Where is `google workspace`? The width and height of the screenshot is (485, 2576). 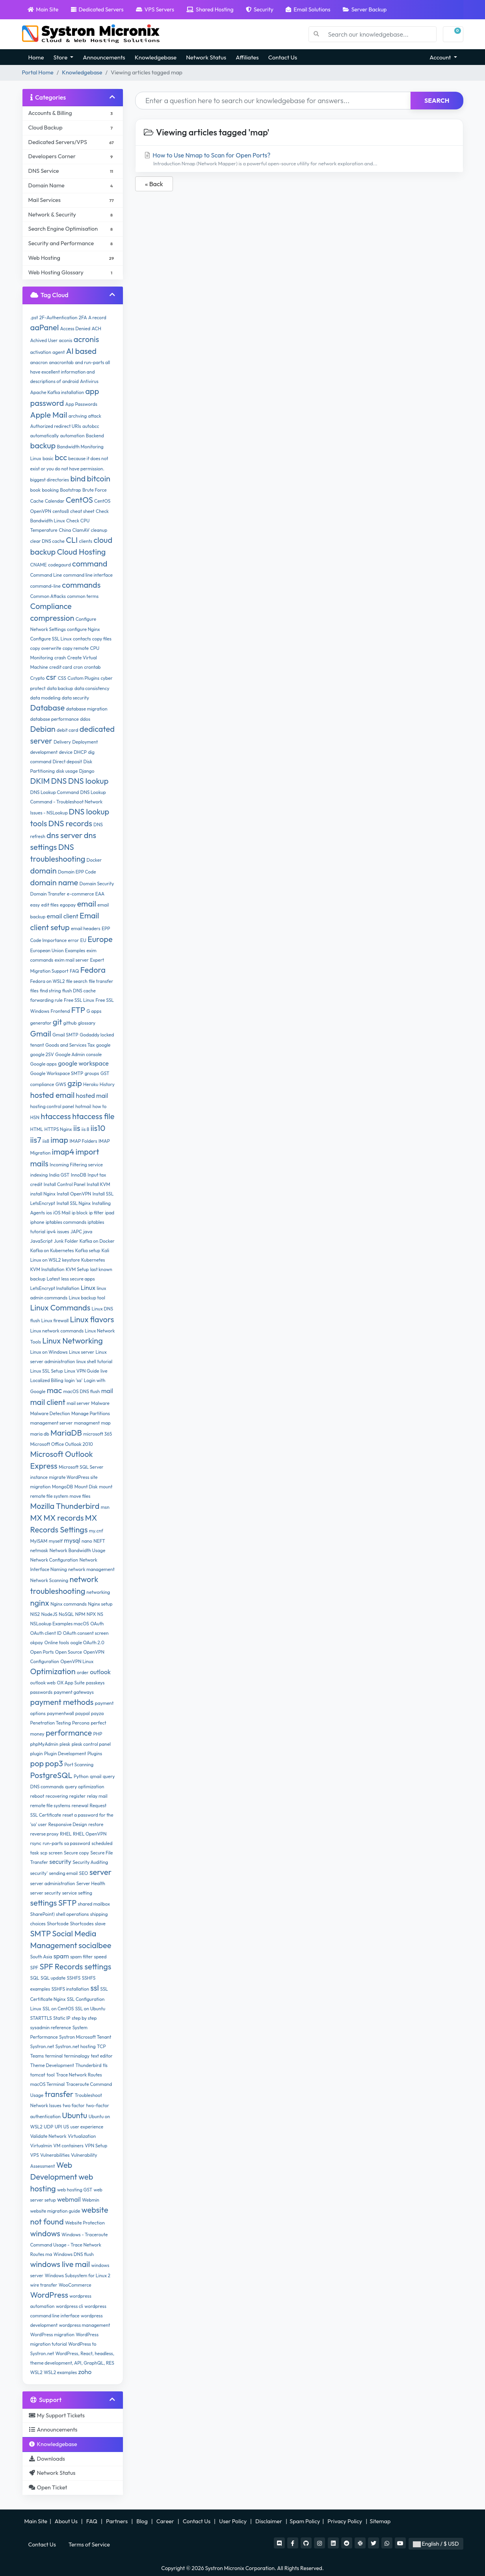
google workspace is located at coordinates (83, 1063).